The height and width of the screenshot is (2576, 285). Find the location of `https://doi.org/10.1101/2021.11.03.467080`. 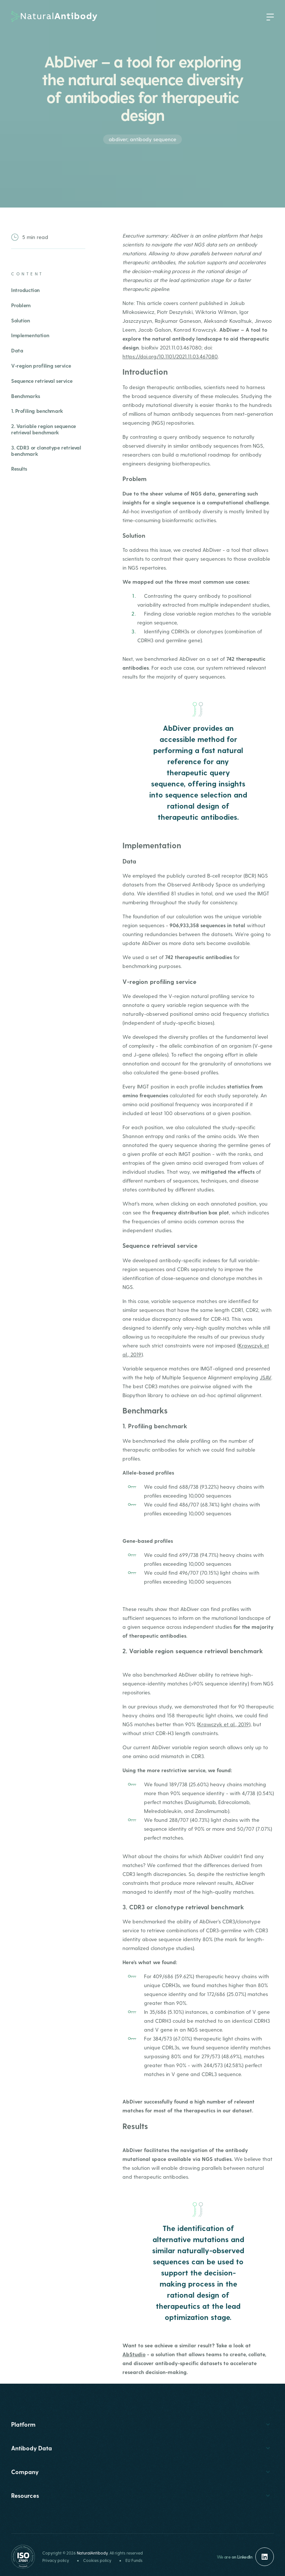

https://doi.org/10.1101/2021.11.03.467080 is located at coordinates (170, 356).